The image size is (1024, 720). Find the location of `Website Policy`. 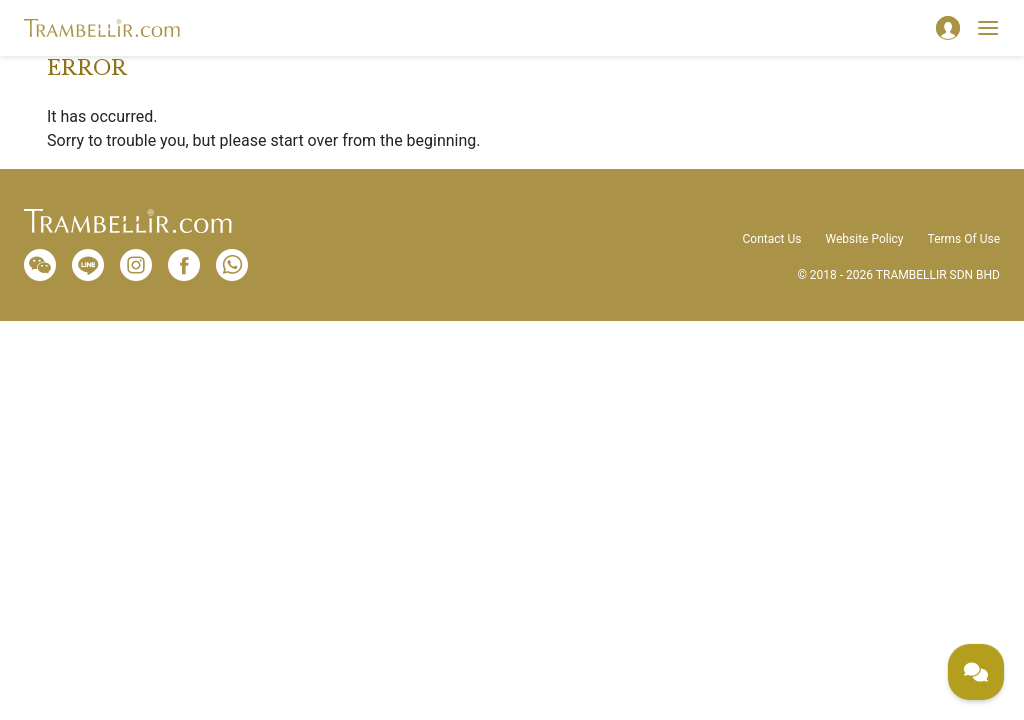

Website Policy is located at coordinates (864, 239).